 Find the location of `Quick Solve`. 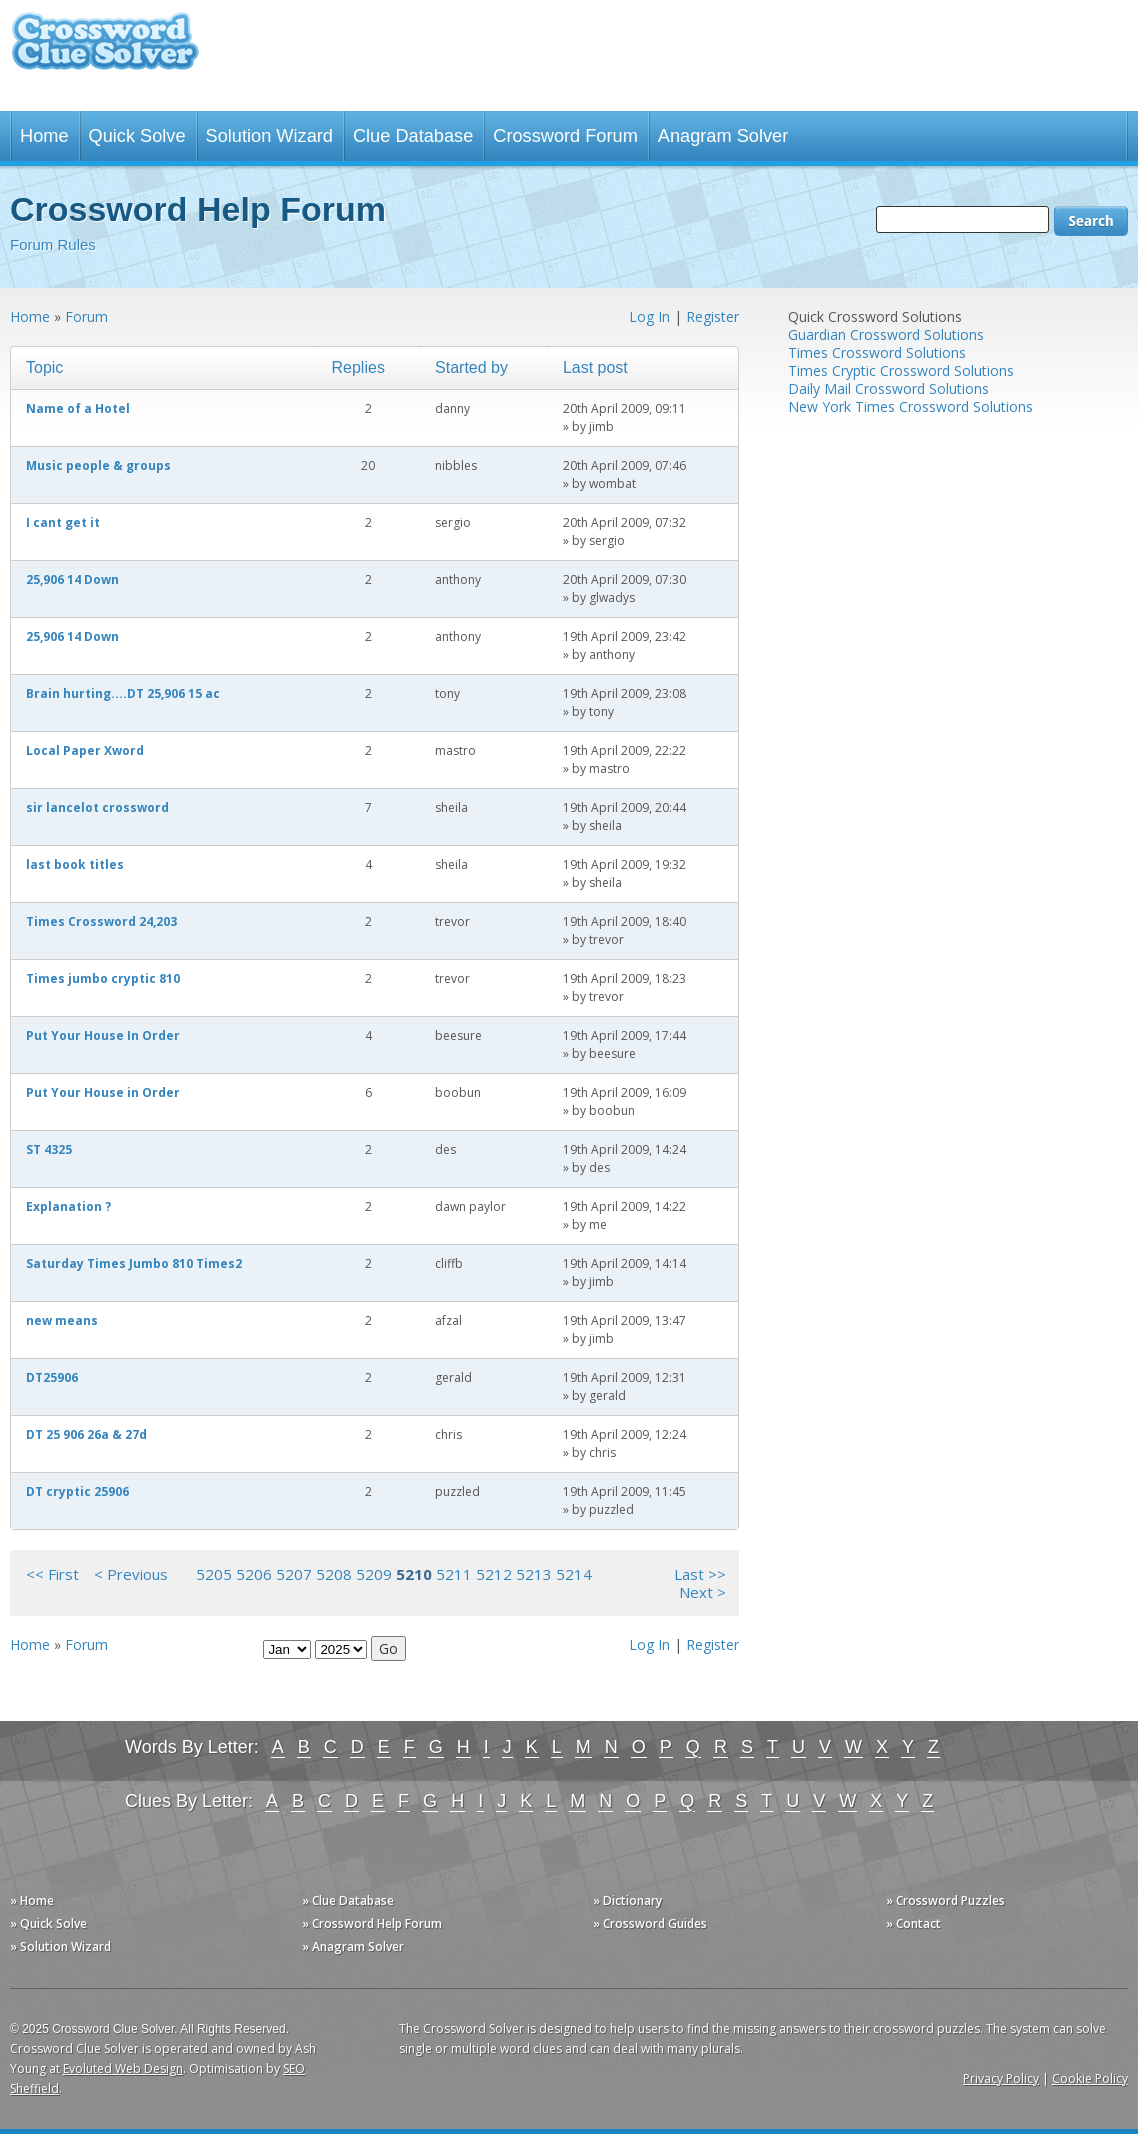

Quick Solve is located at coordinates (137, 136).